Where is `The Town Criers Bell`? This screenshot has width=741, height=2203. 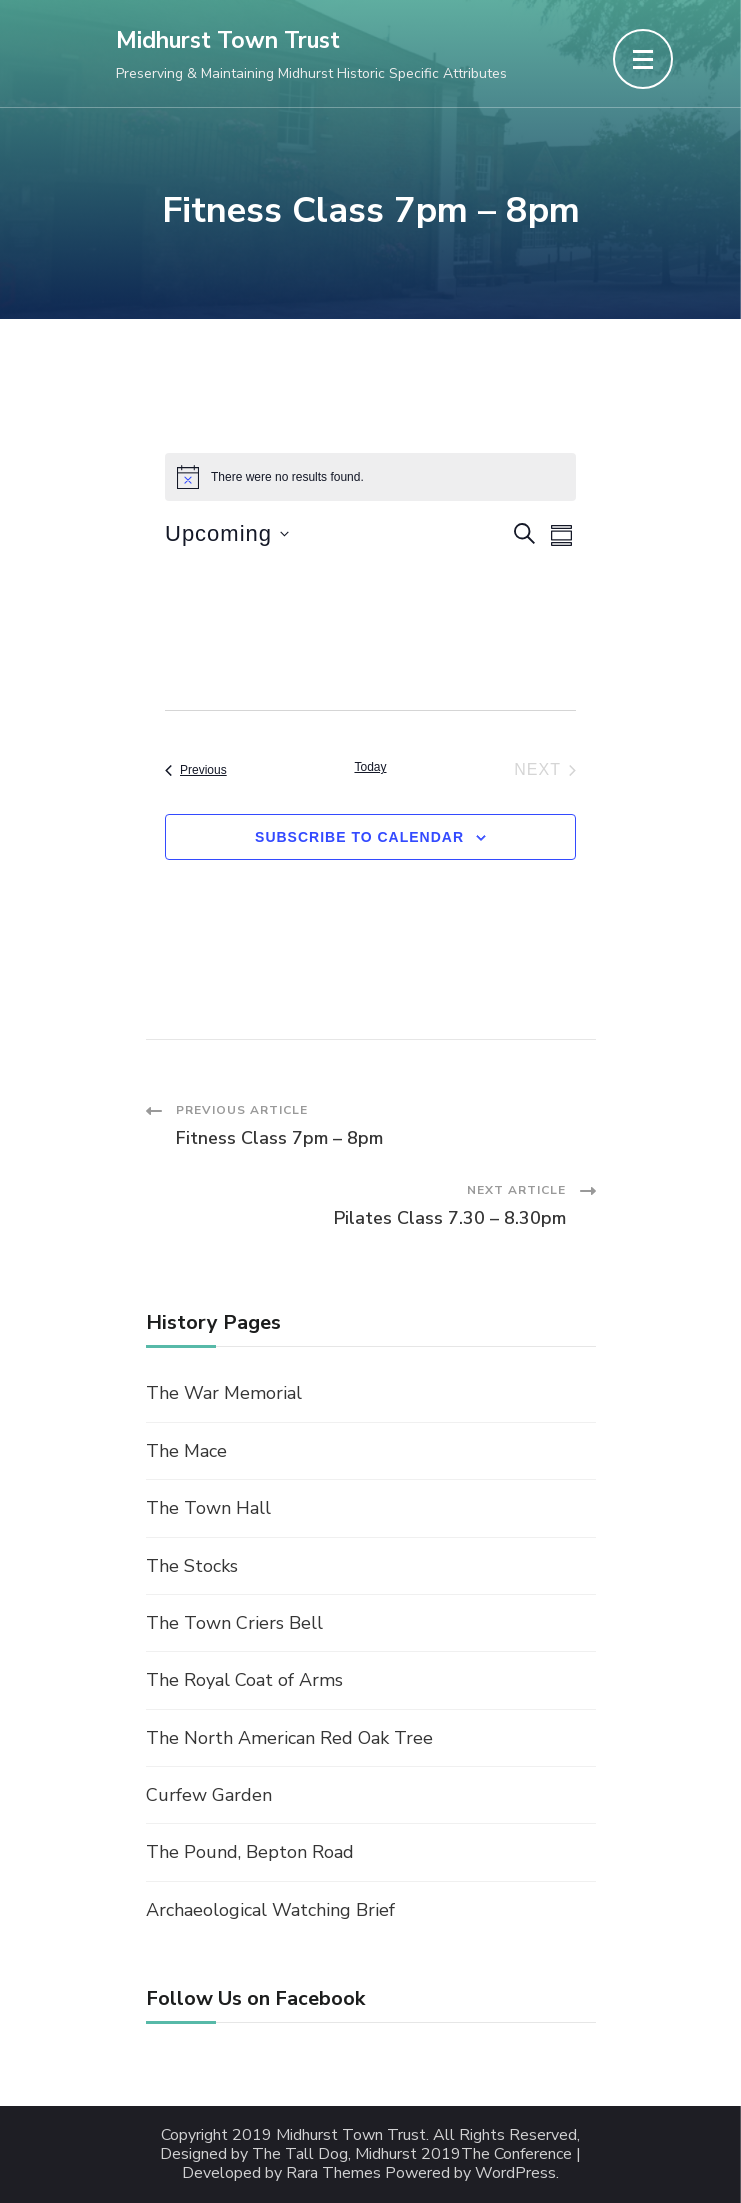
The Town Criers Bell is located at coordinates (234, 1623).